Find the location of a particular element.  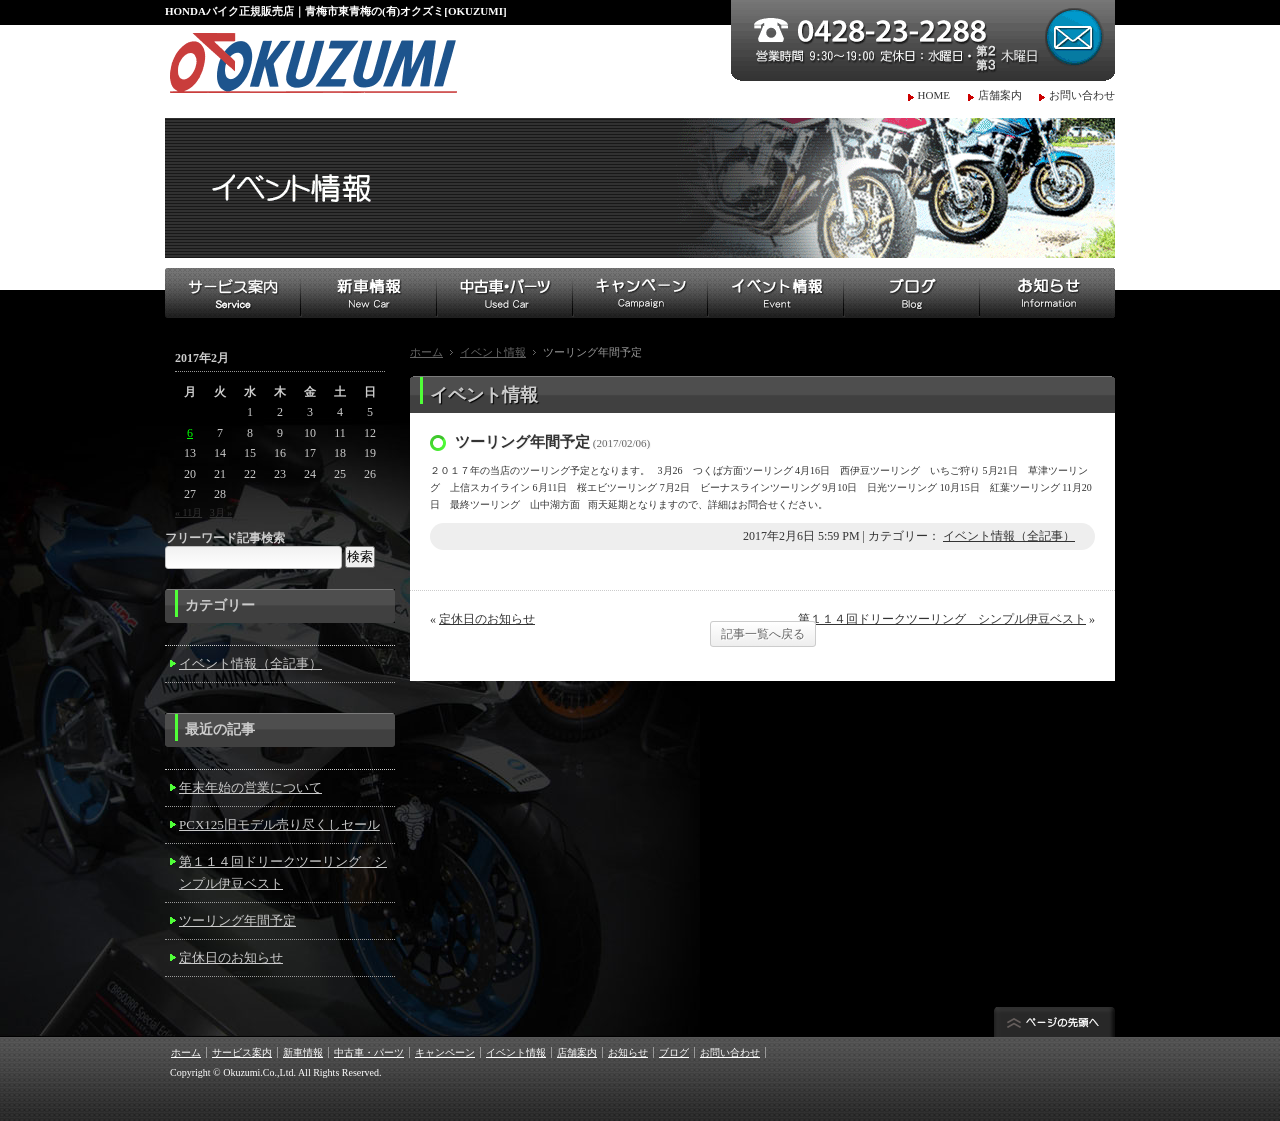

ブログ is located at coordinates (674, 1052).